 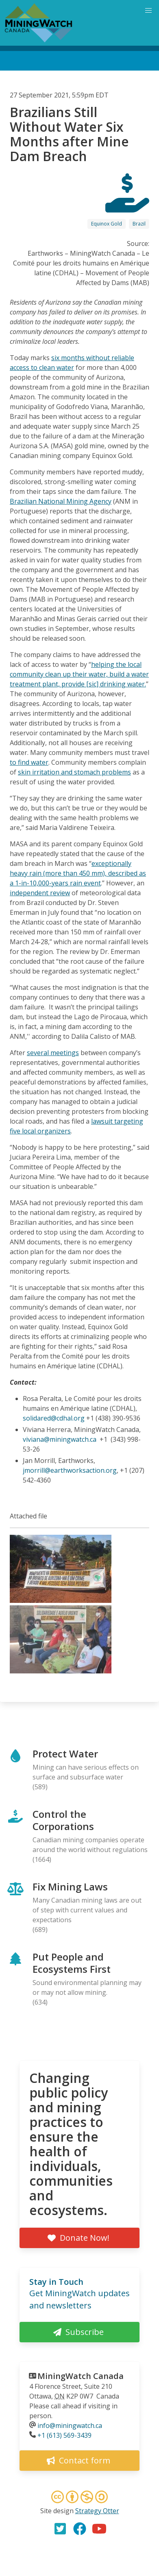 I want to click on Equinox Gold, so click(x=106, y=223).